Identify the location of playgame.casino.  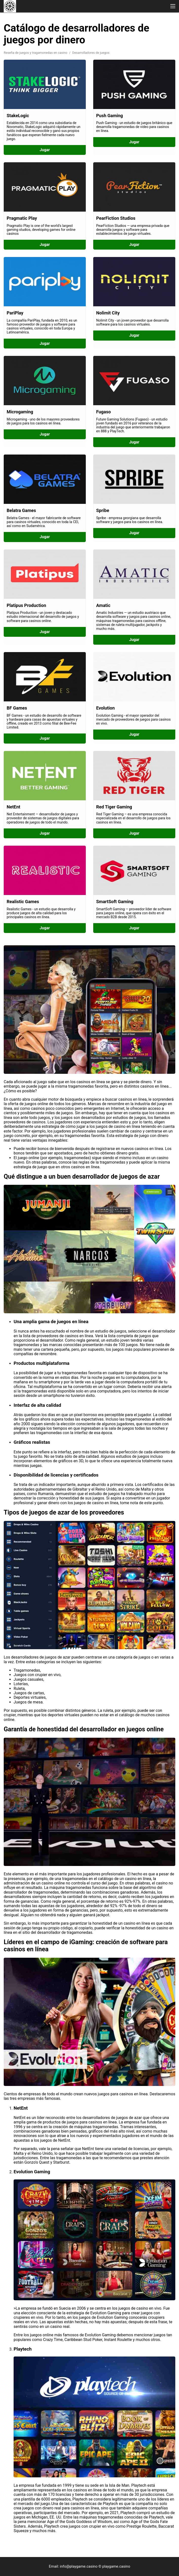
(116, 2566).